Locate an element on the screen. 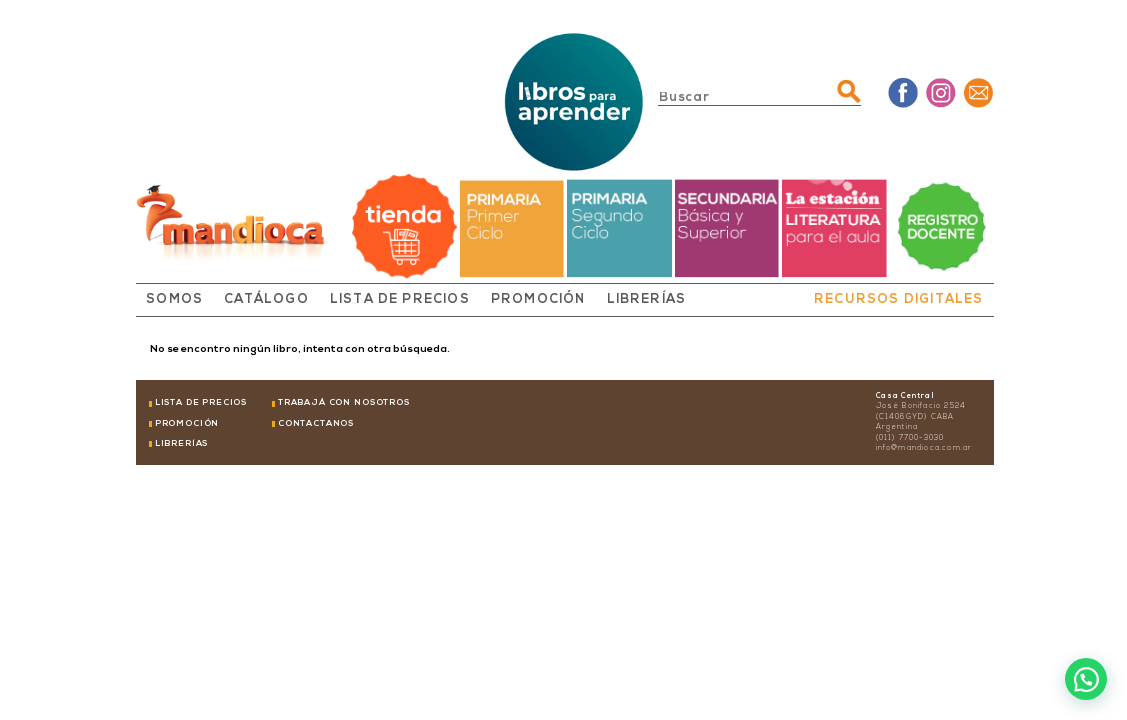 The height and width of the screenshot is (720, 1127). Mail is located at coordinates (978, 92).